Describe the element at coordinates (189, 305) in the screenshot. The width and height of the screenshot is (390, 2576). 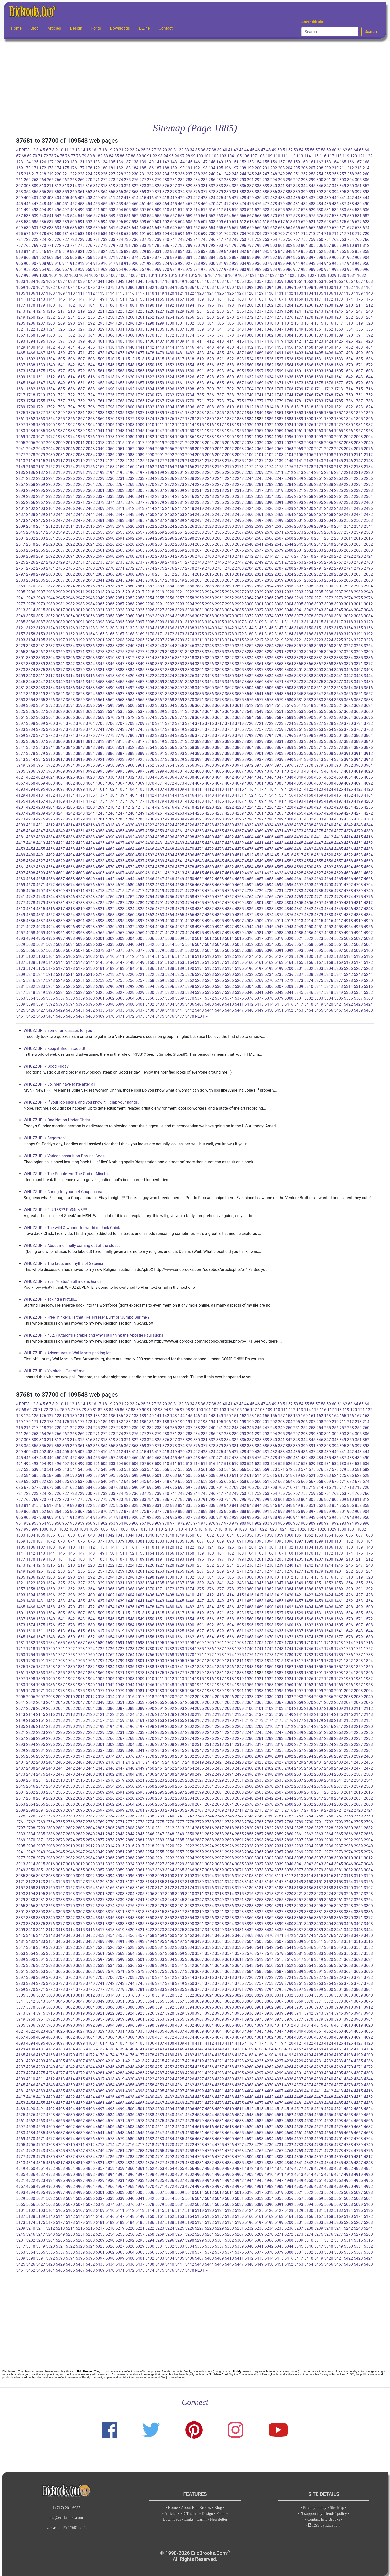
I see `1194` at that location.